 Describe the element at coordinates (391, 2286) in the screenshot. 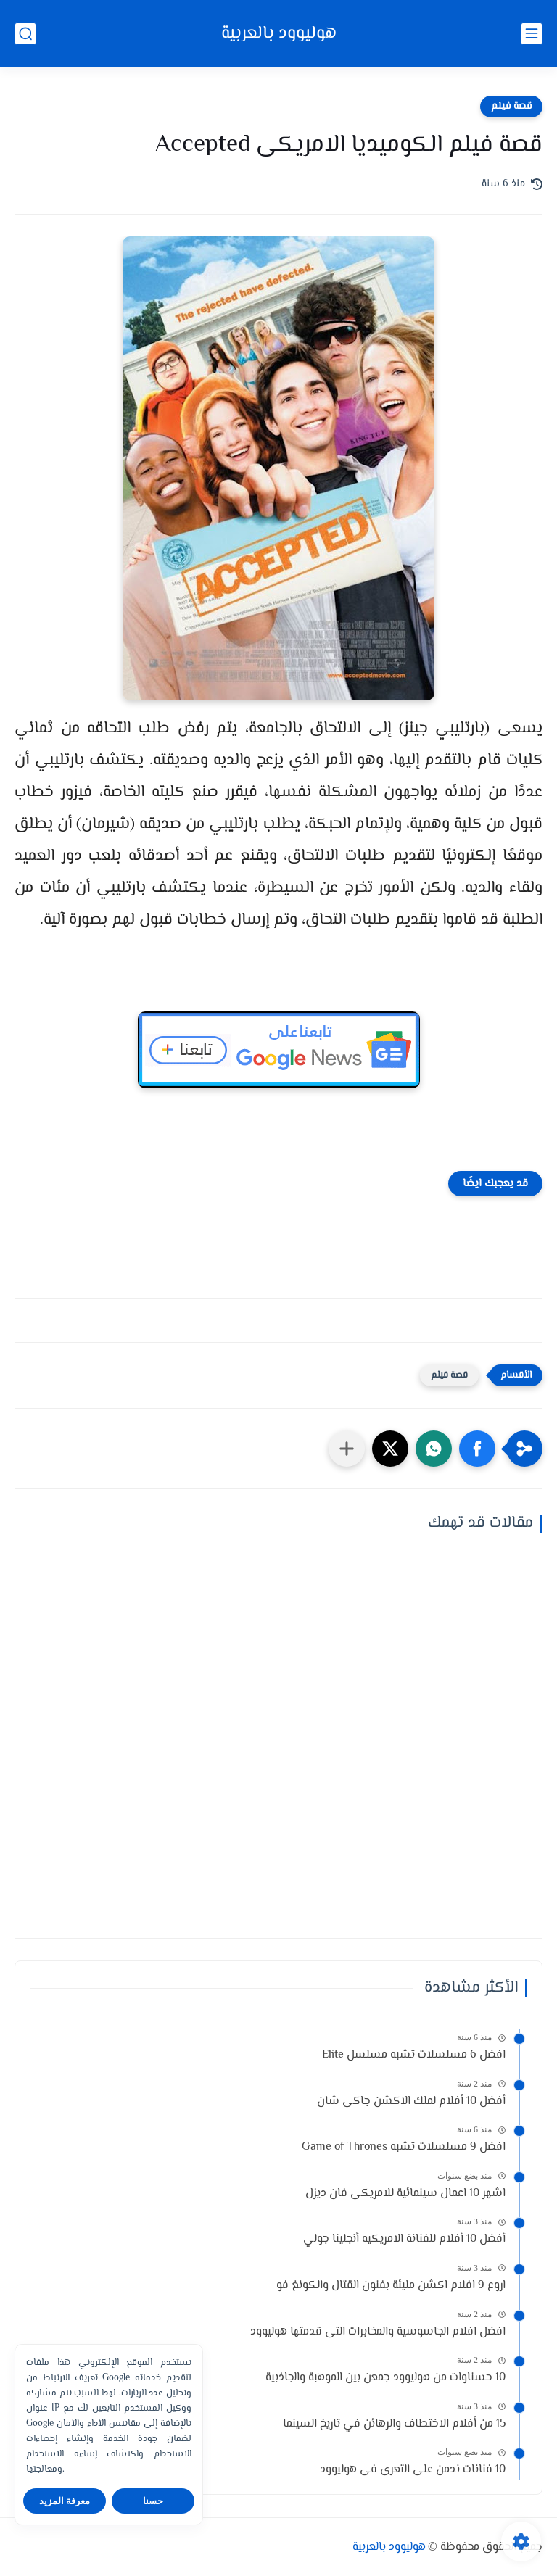

I see `اروع 9 افلام اكشن مليئة بفنون القتال والكونغ فو` at that location.